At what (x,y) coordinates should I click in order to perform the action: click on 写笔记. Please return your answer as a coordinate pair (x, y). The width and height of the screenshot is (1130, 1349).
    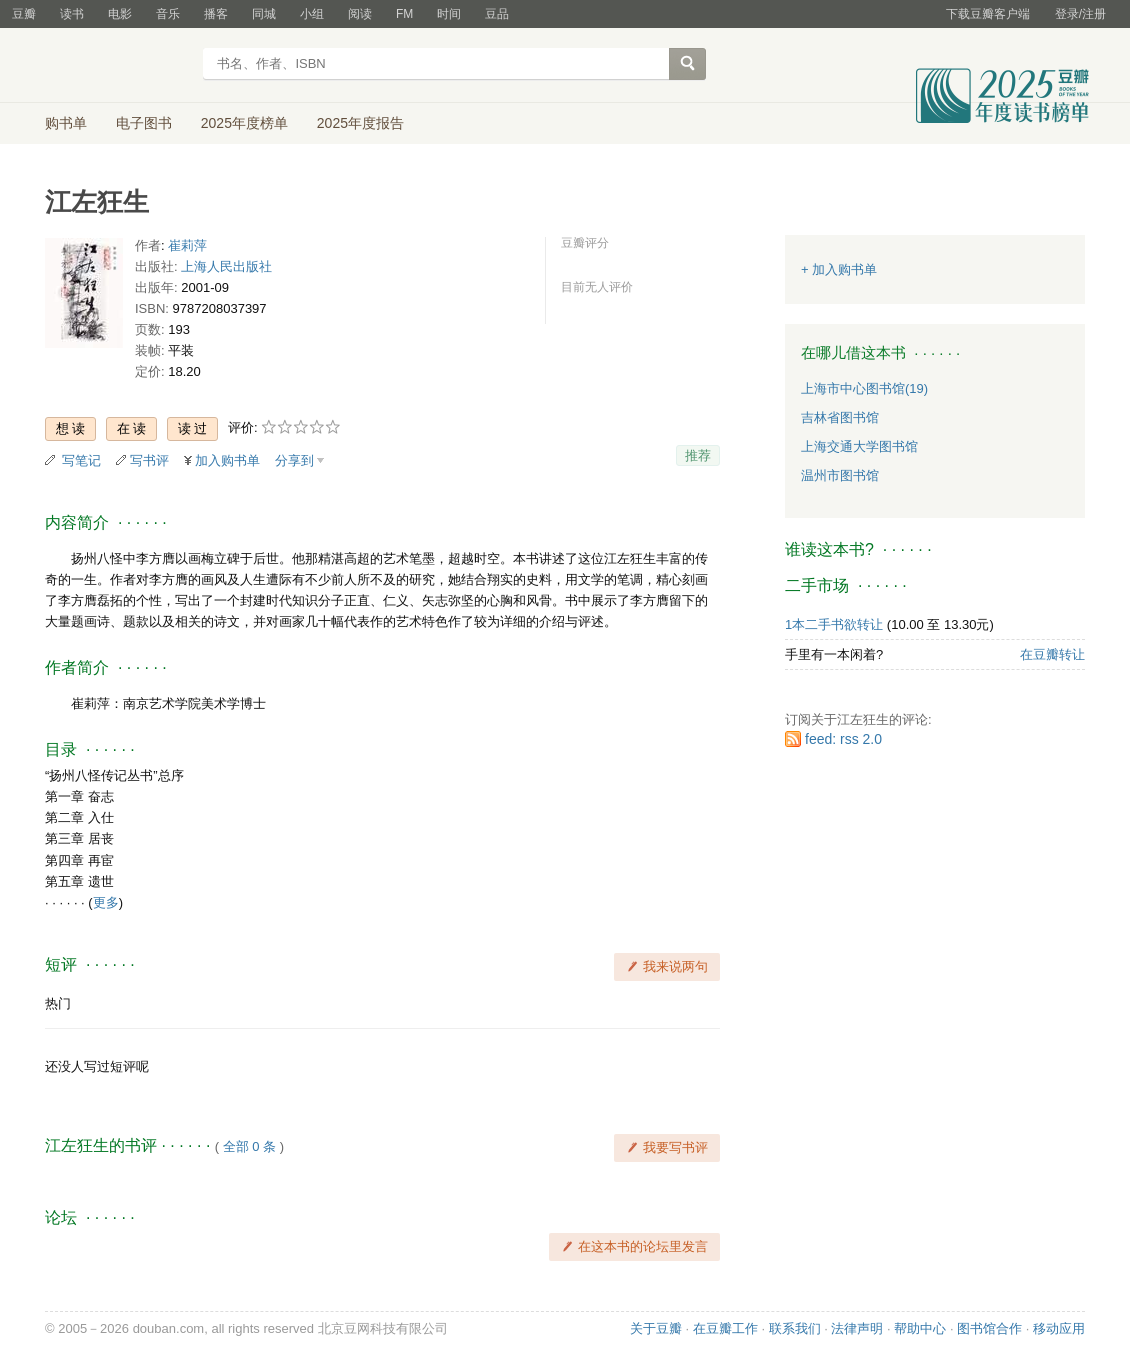
    Looking at the image, I should click on (81, 460).